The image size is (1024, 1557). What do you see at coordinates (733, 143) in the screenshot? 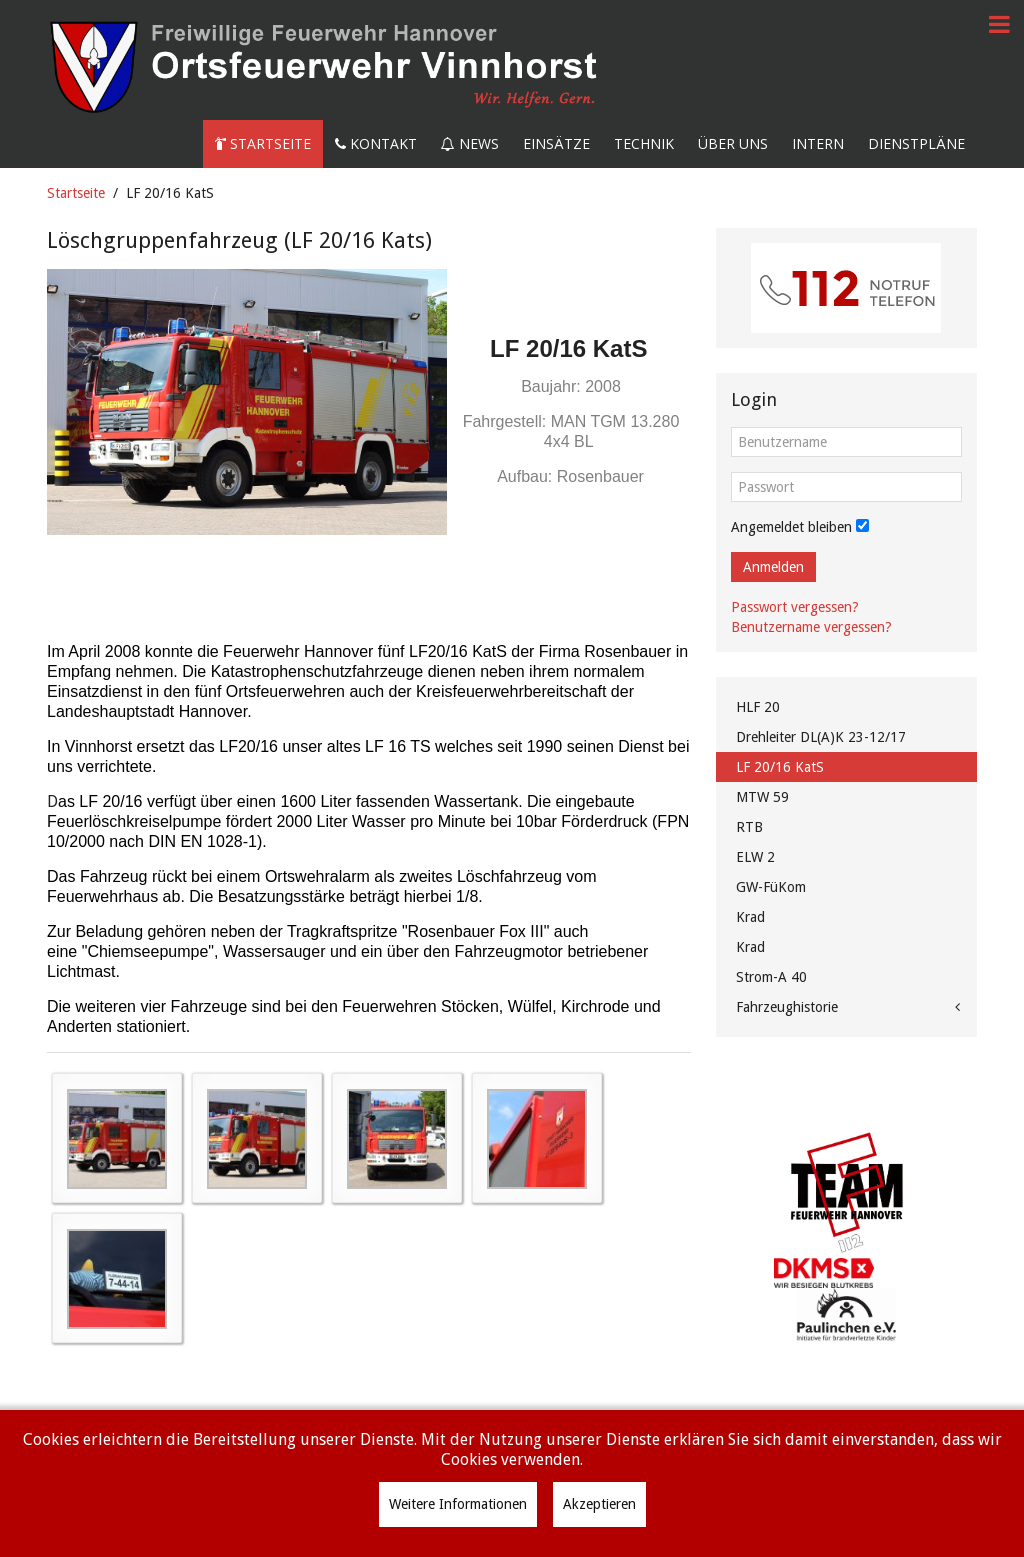
I see `Über uns` at bounding box center [733, 143].